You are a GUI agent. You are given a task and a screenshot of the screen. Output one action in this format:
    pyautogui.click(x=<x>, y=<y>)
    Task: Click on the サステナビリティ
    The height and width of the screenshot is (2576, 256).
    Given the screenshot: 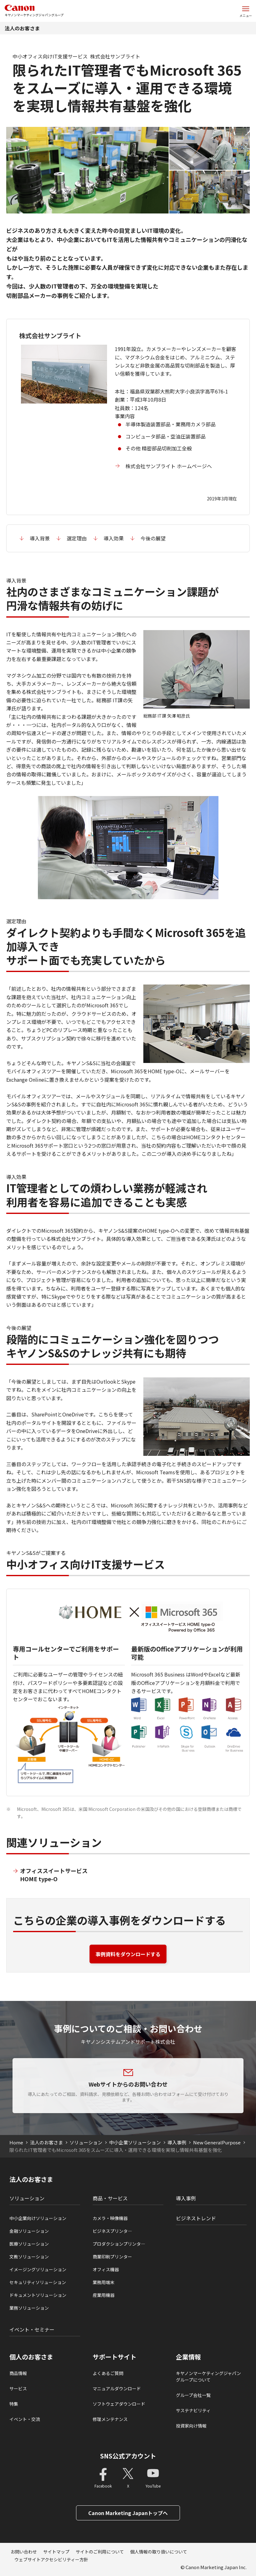 What is the action you would take?
    pyautogui.click(x=193, y=2410)
    